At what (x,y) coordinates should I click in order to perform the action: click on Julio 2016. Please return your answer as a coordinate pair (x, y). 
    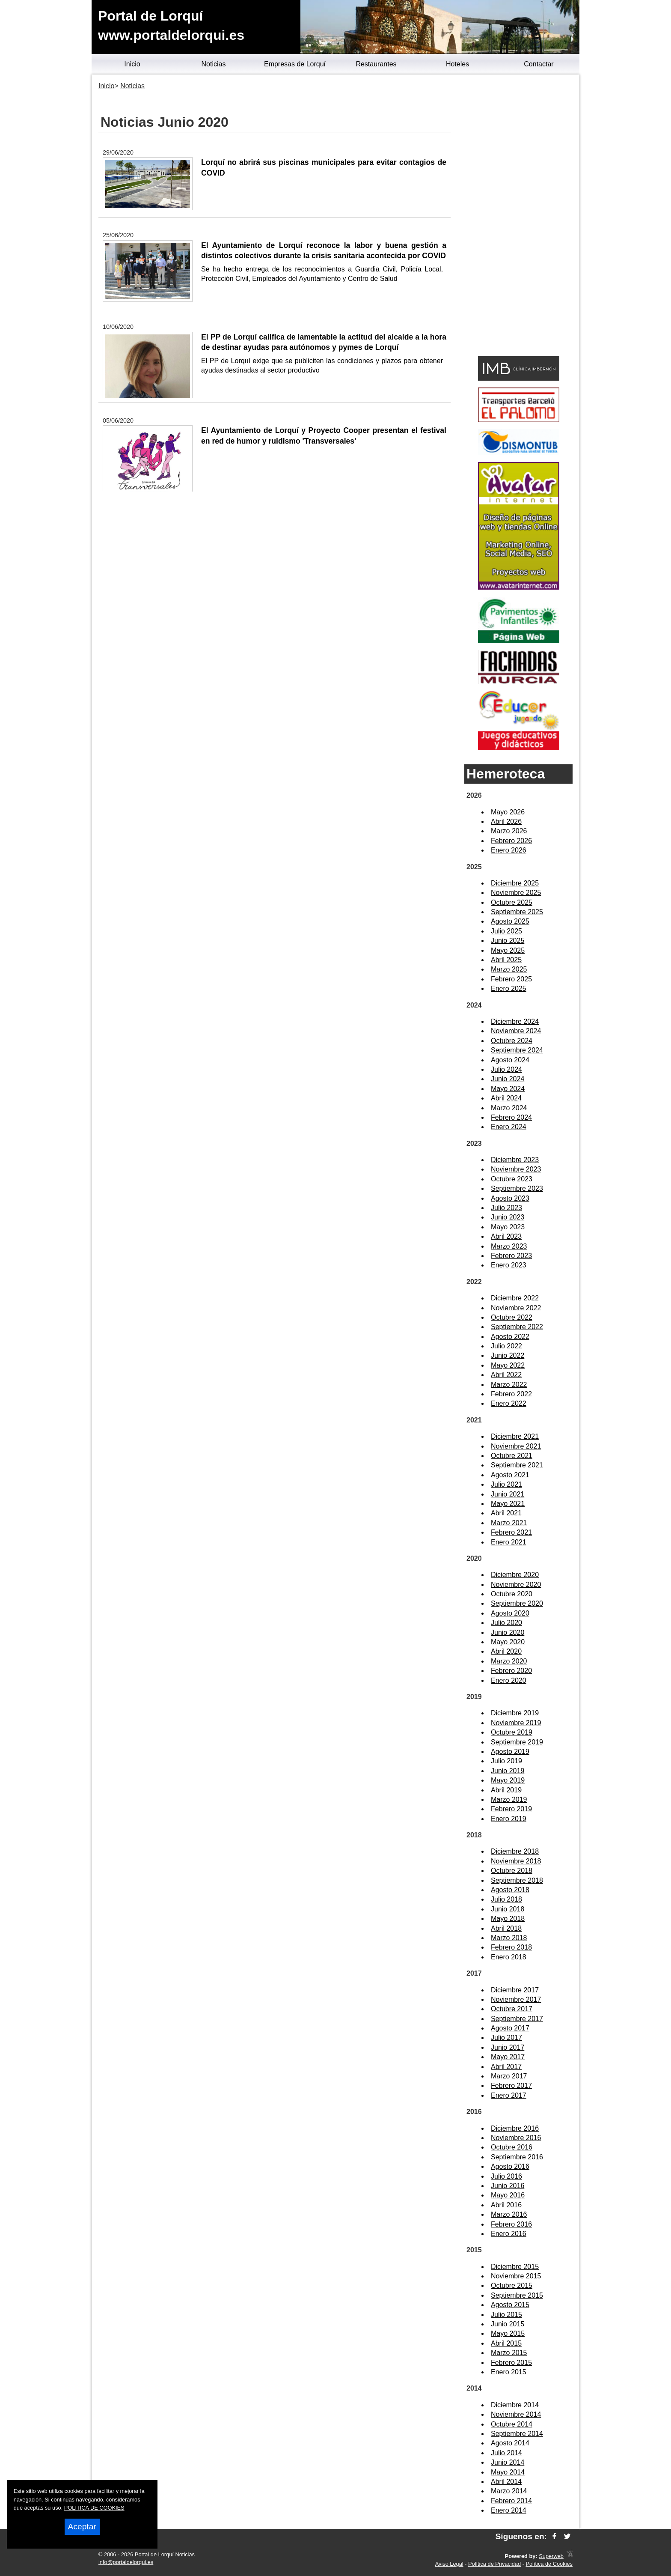
    Looking at the image, I should click on (506, 2176).